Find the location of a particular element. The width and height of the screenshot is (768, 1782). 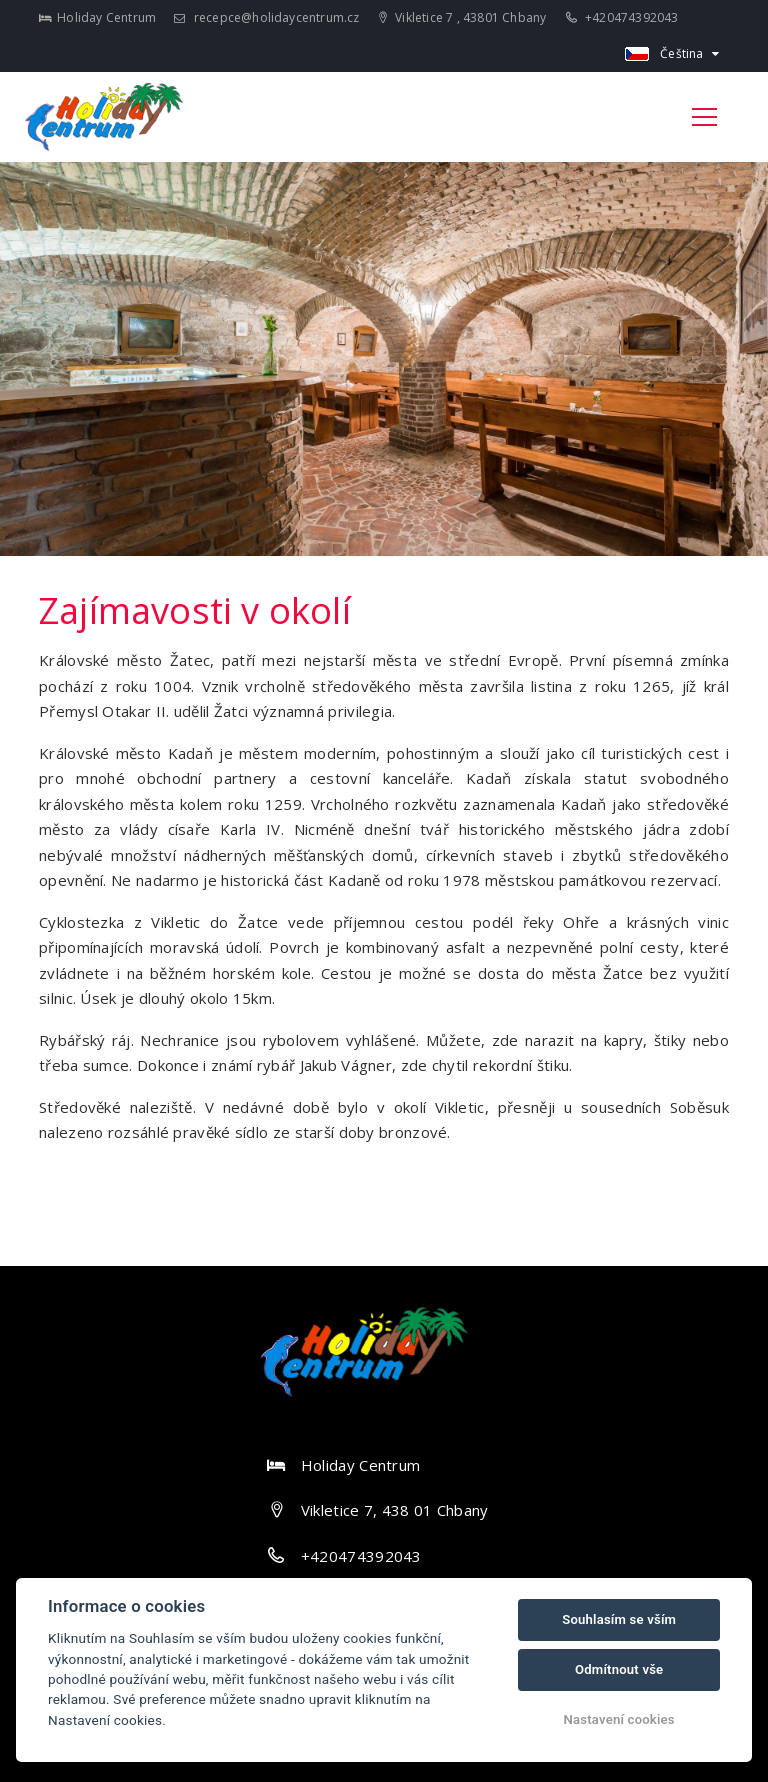

Nastavení cookies is located at coordinates (619, 1719).